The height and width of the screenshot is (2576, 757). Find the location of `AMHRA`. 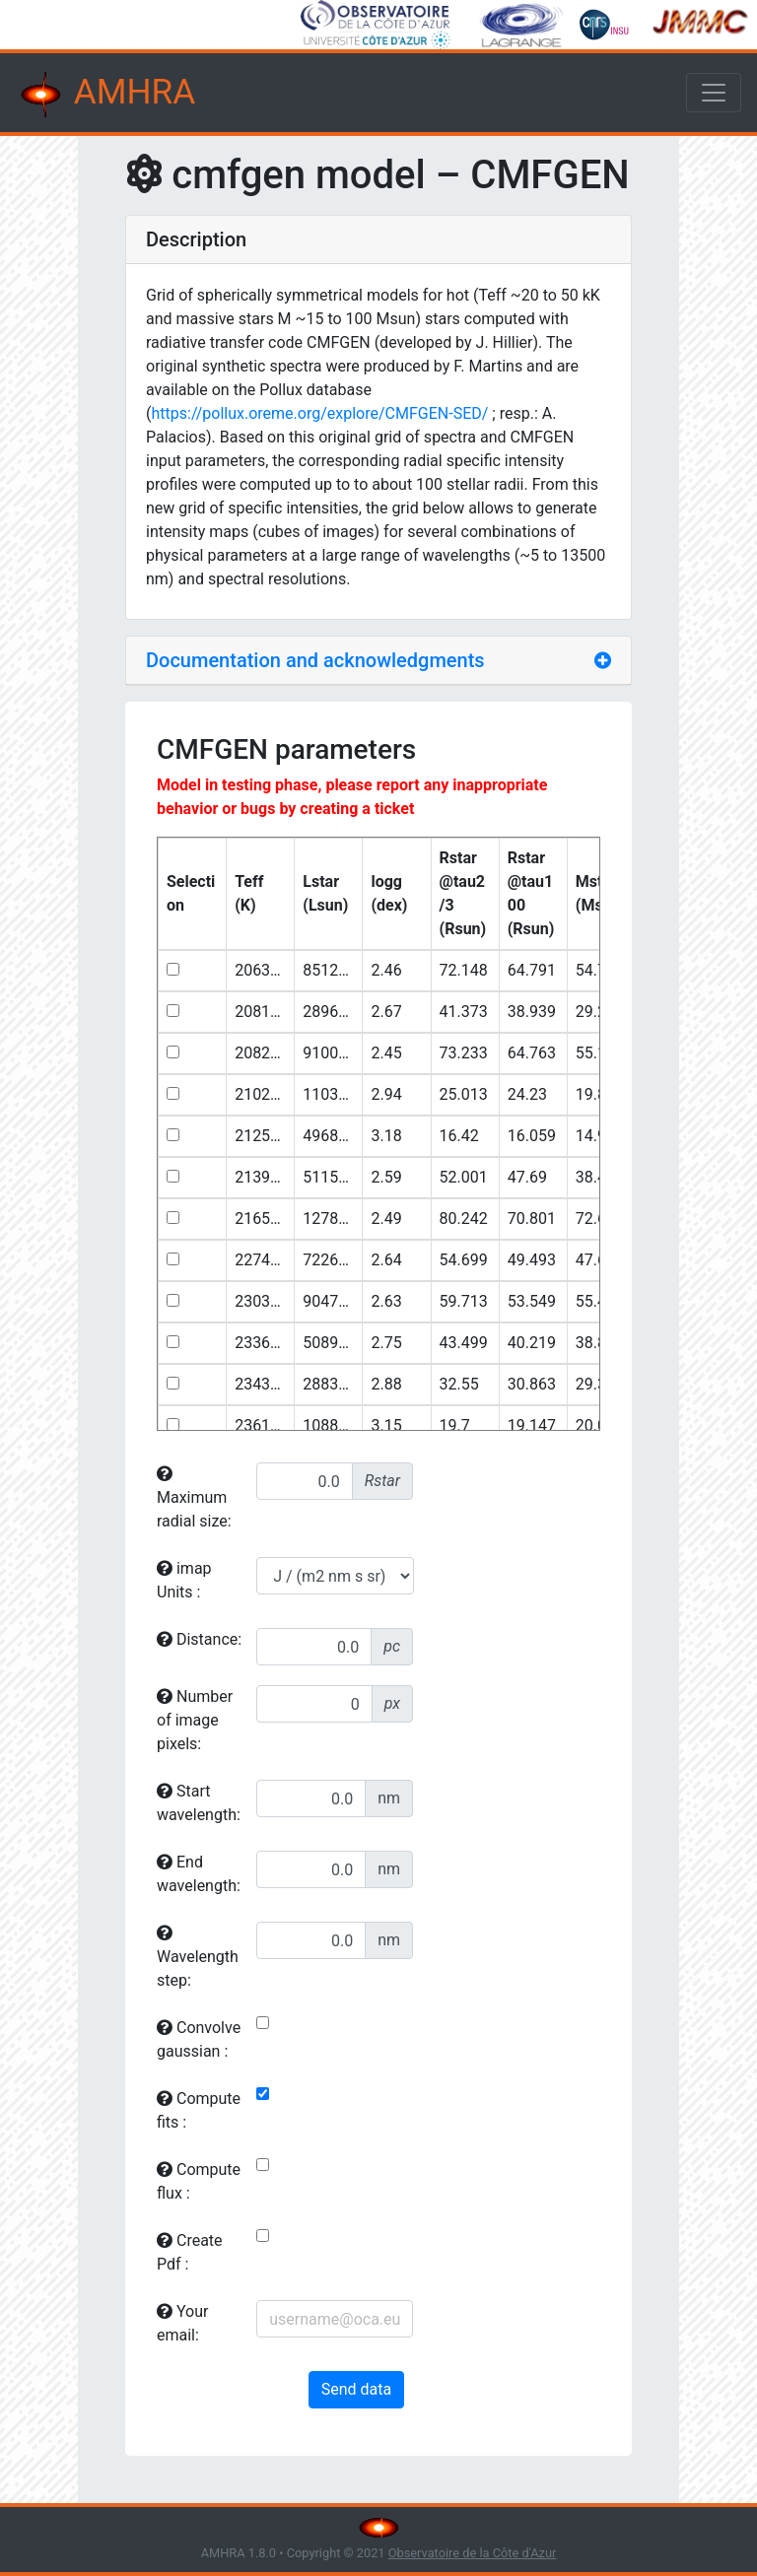

AMHRA is located at coordinates (105, 94).